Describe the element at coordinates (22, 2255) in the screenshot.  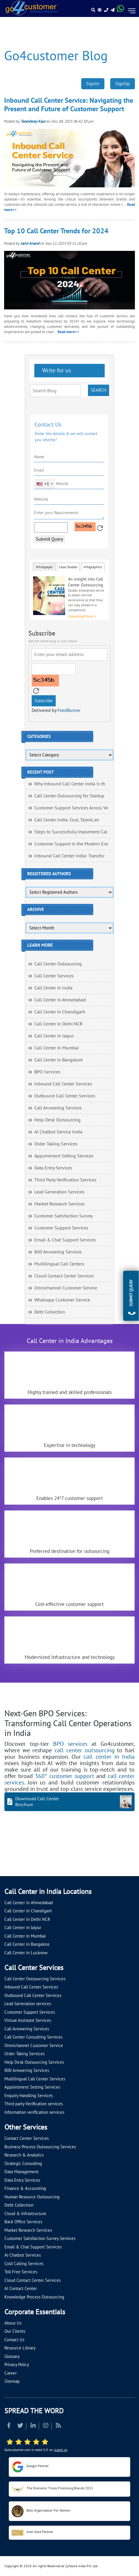
I see `AI Chatbot Services` at that location.